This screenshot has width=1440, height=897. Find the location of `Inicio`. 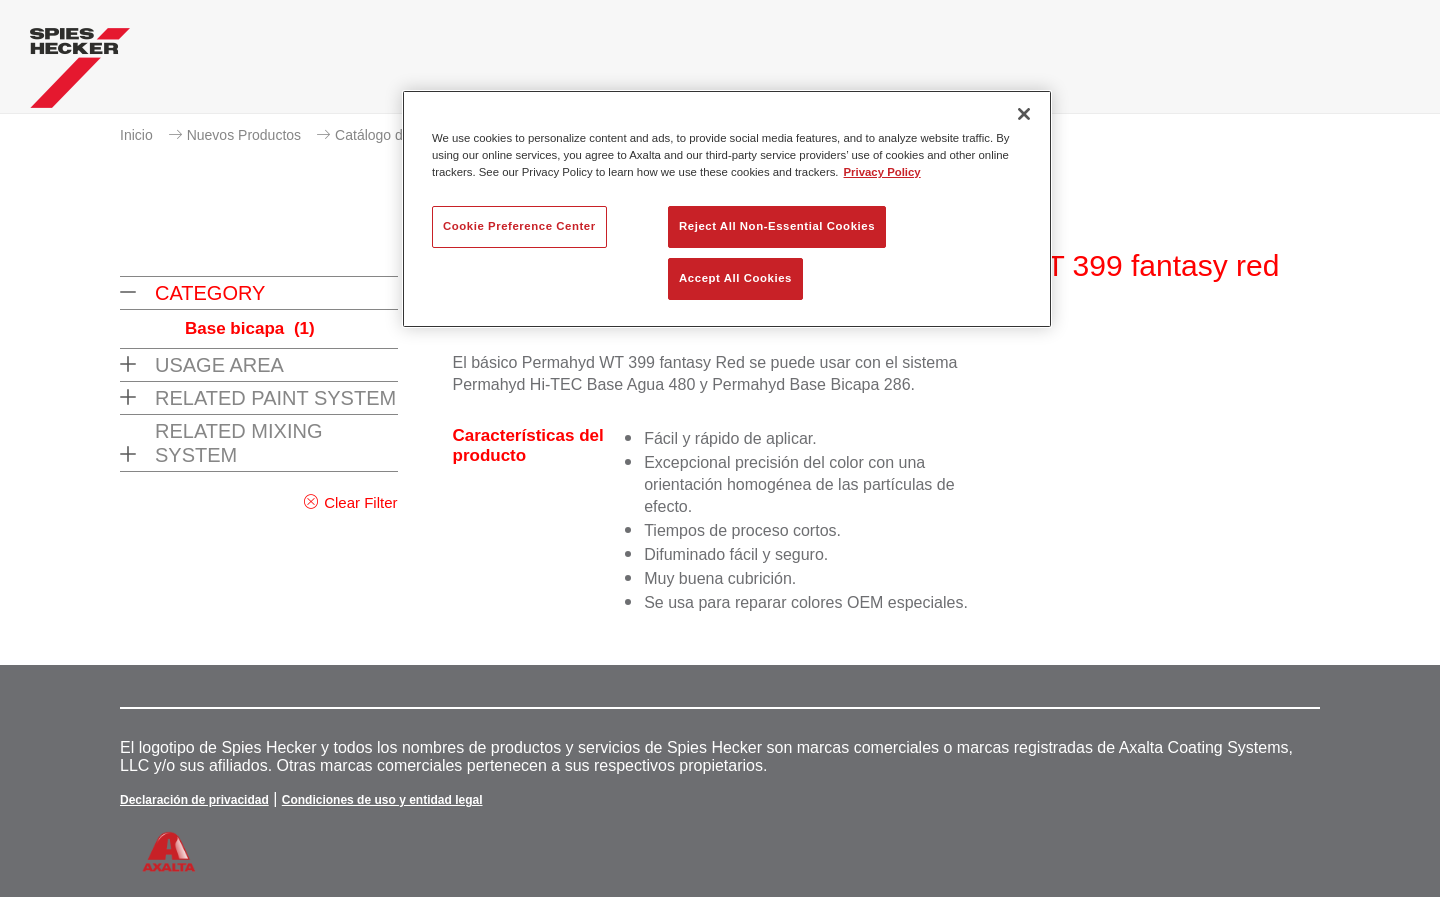

Inicio is located at coordinates (136, 135).